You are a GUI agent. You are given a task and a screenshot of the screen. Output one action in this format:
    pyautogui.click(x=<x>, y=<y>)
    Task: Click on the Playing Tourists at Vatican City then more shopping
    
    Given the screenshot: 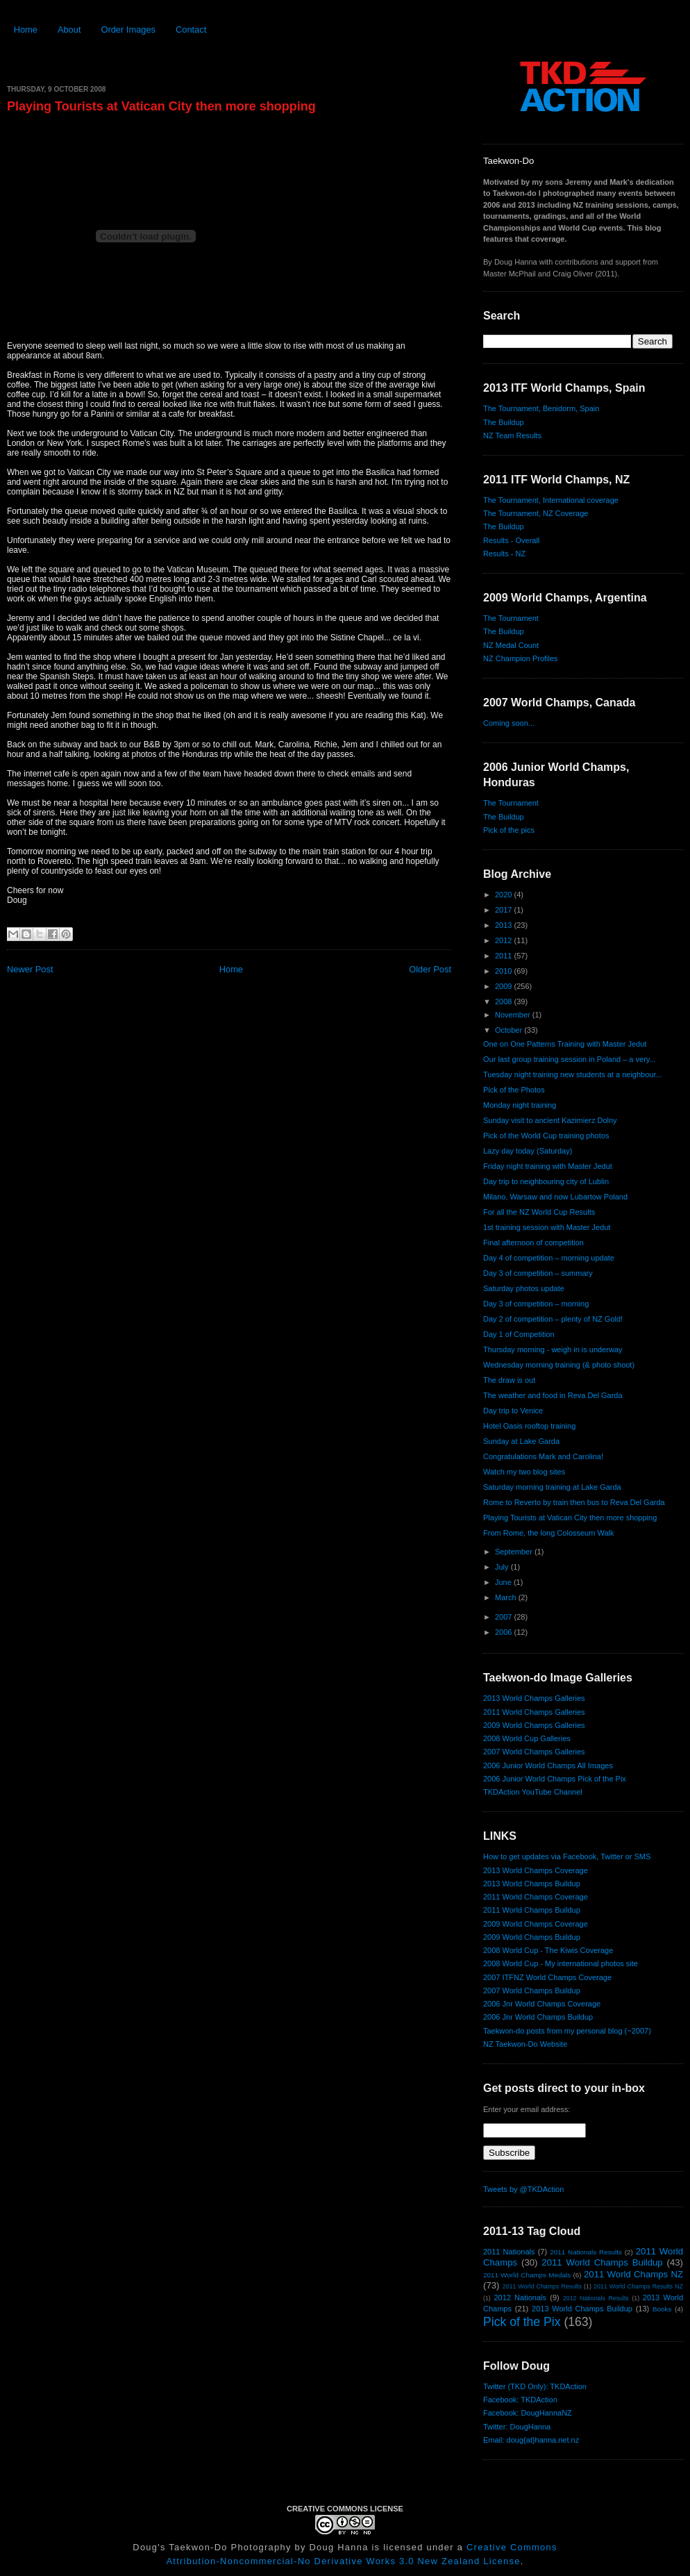 What is the action you would take?
    pyautogui.click(x=161, y=106)
    